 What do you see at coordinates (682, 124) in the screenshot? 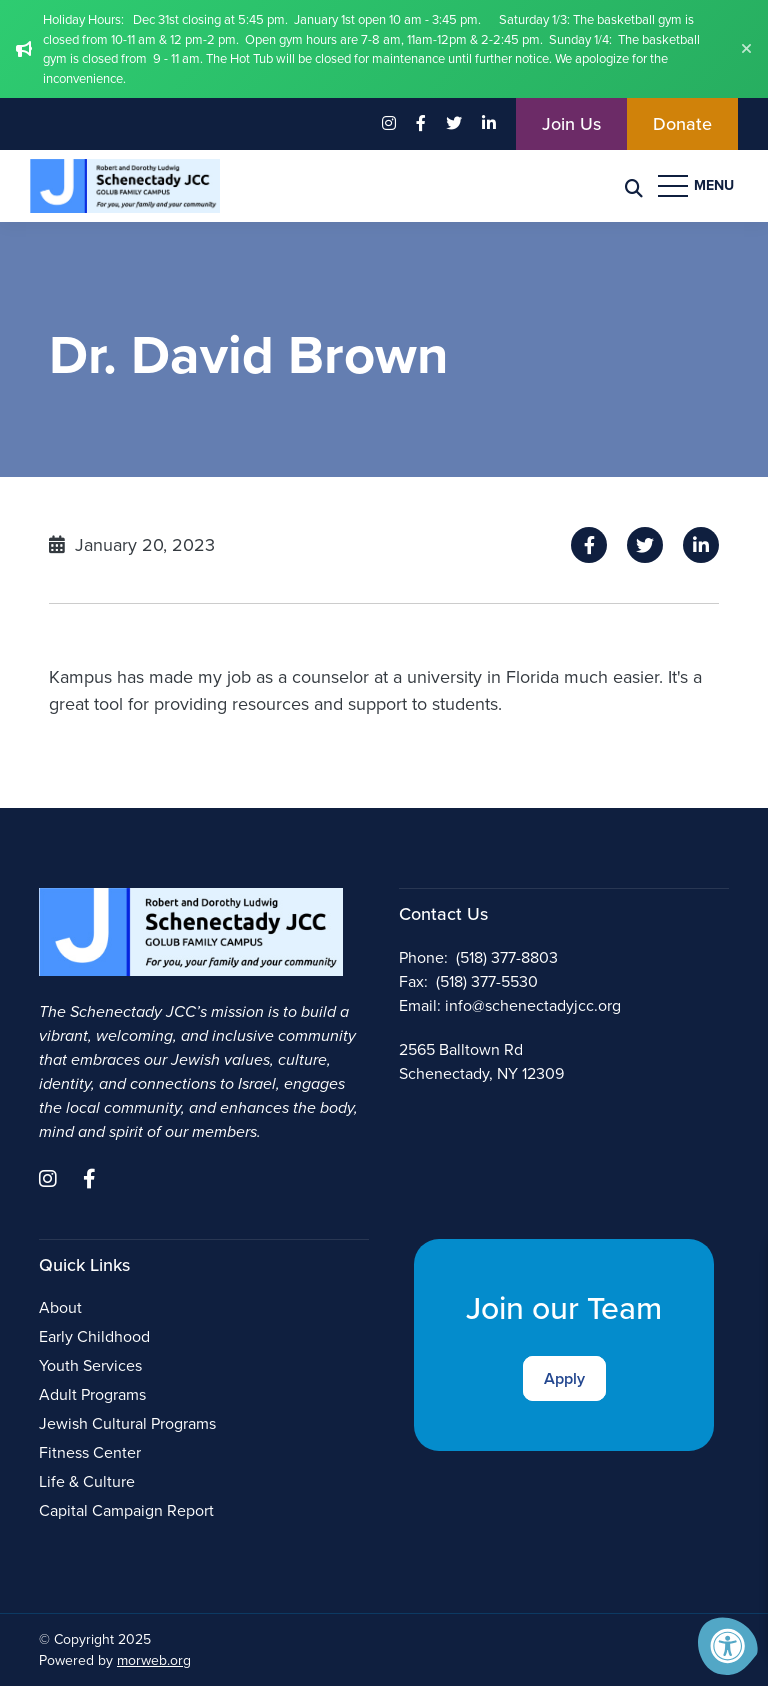
I see `Donate` at bounding box center [682, 124].